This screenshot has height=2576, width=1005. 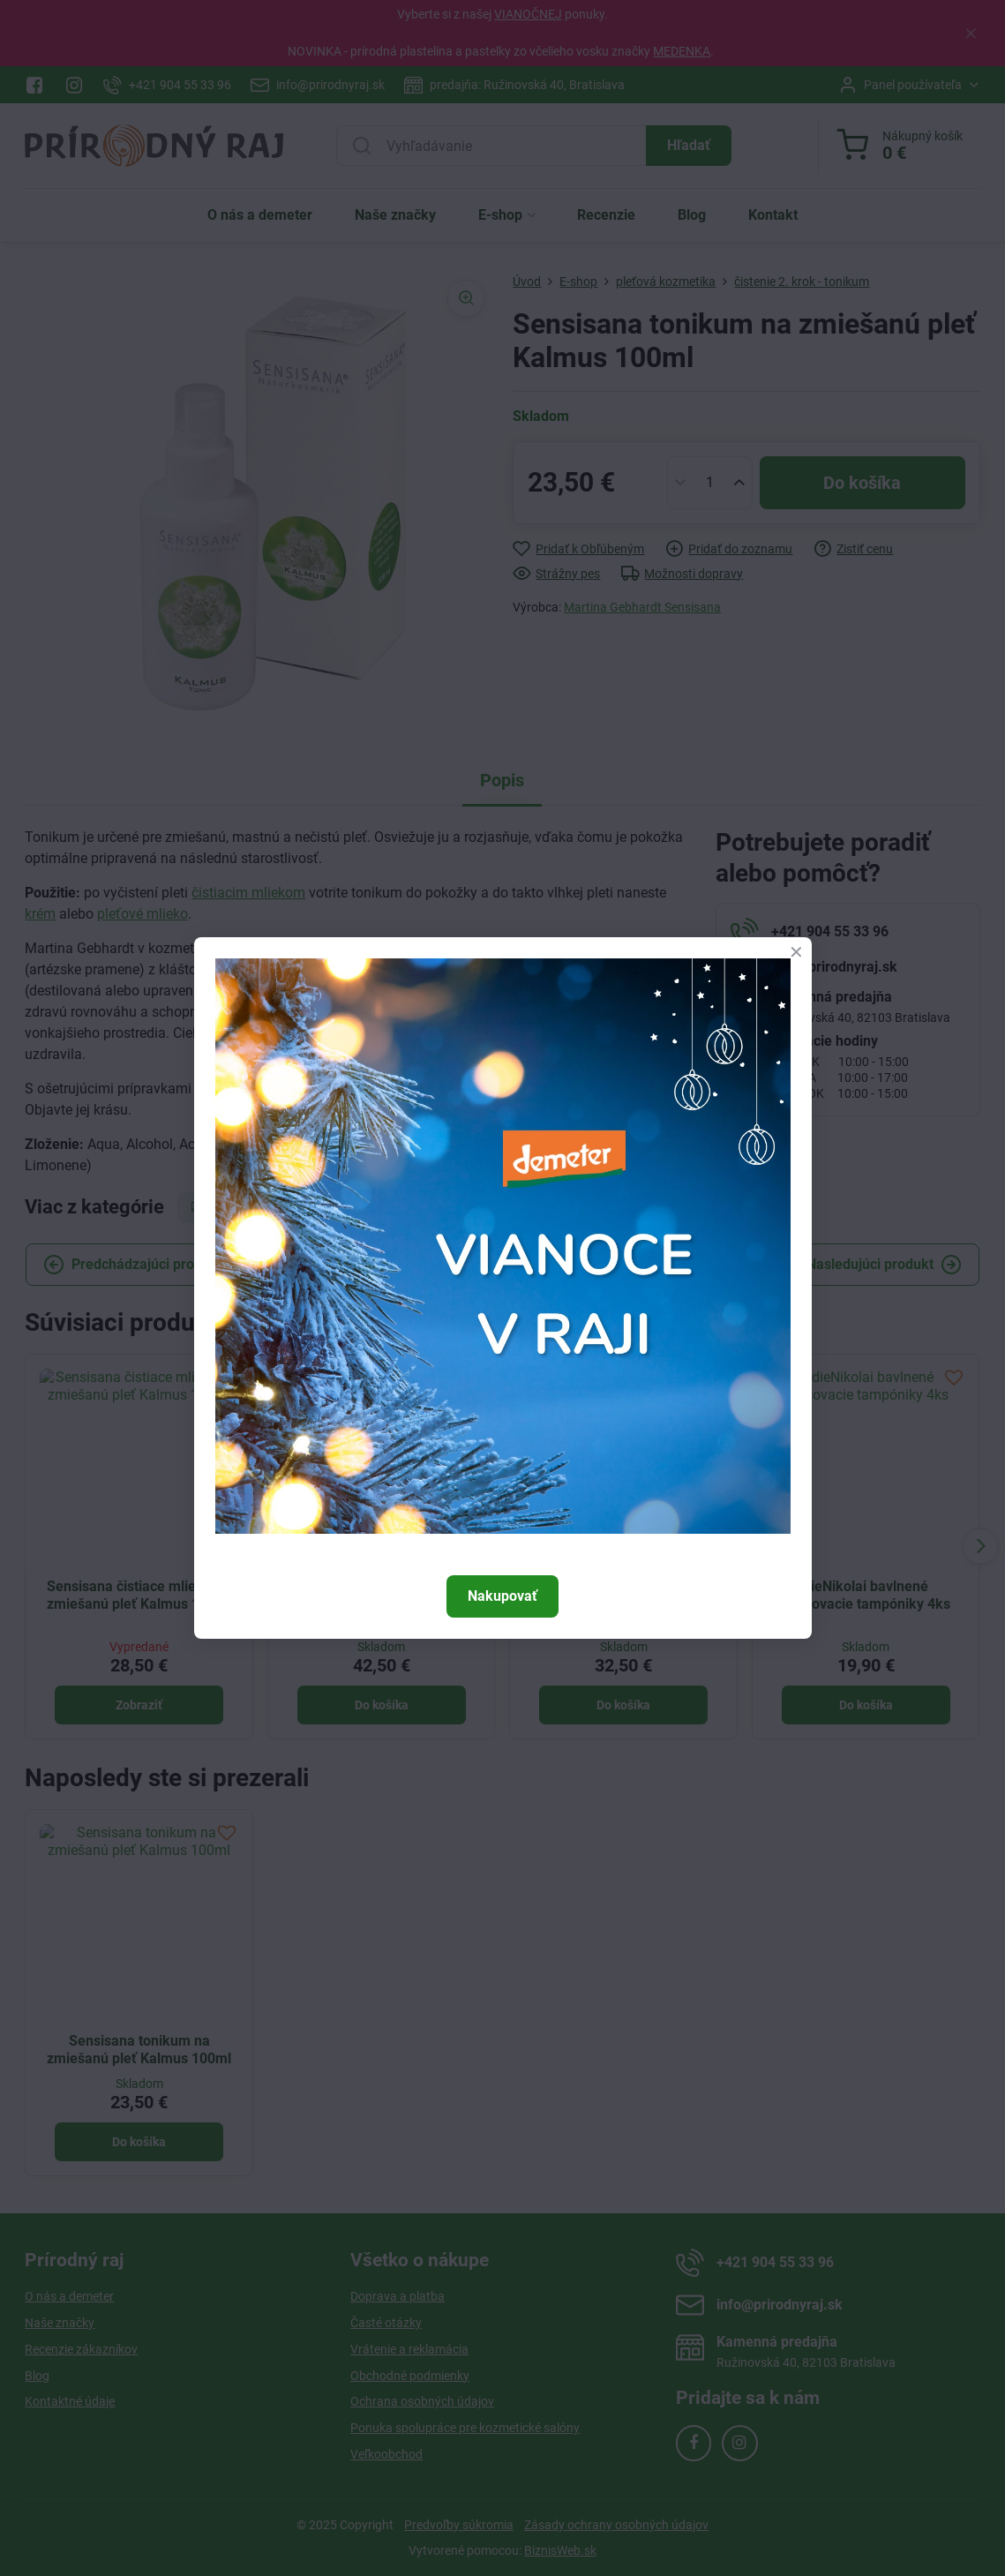 I want to click on Nakupovať, so click(x=502, y=1596).